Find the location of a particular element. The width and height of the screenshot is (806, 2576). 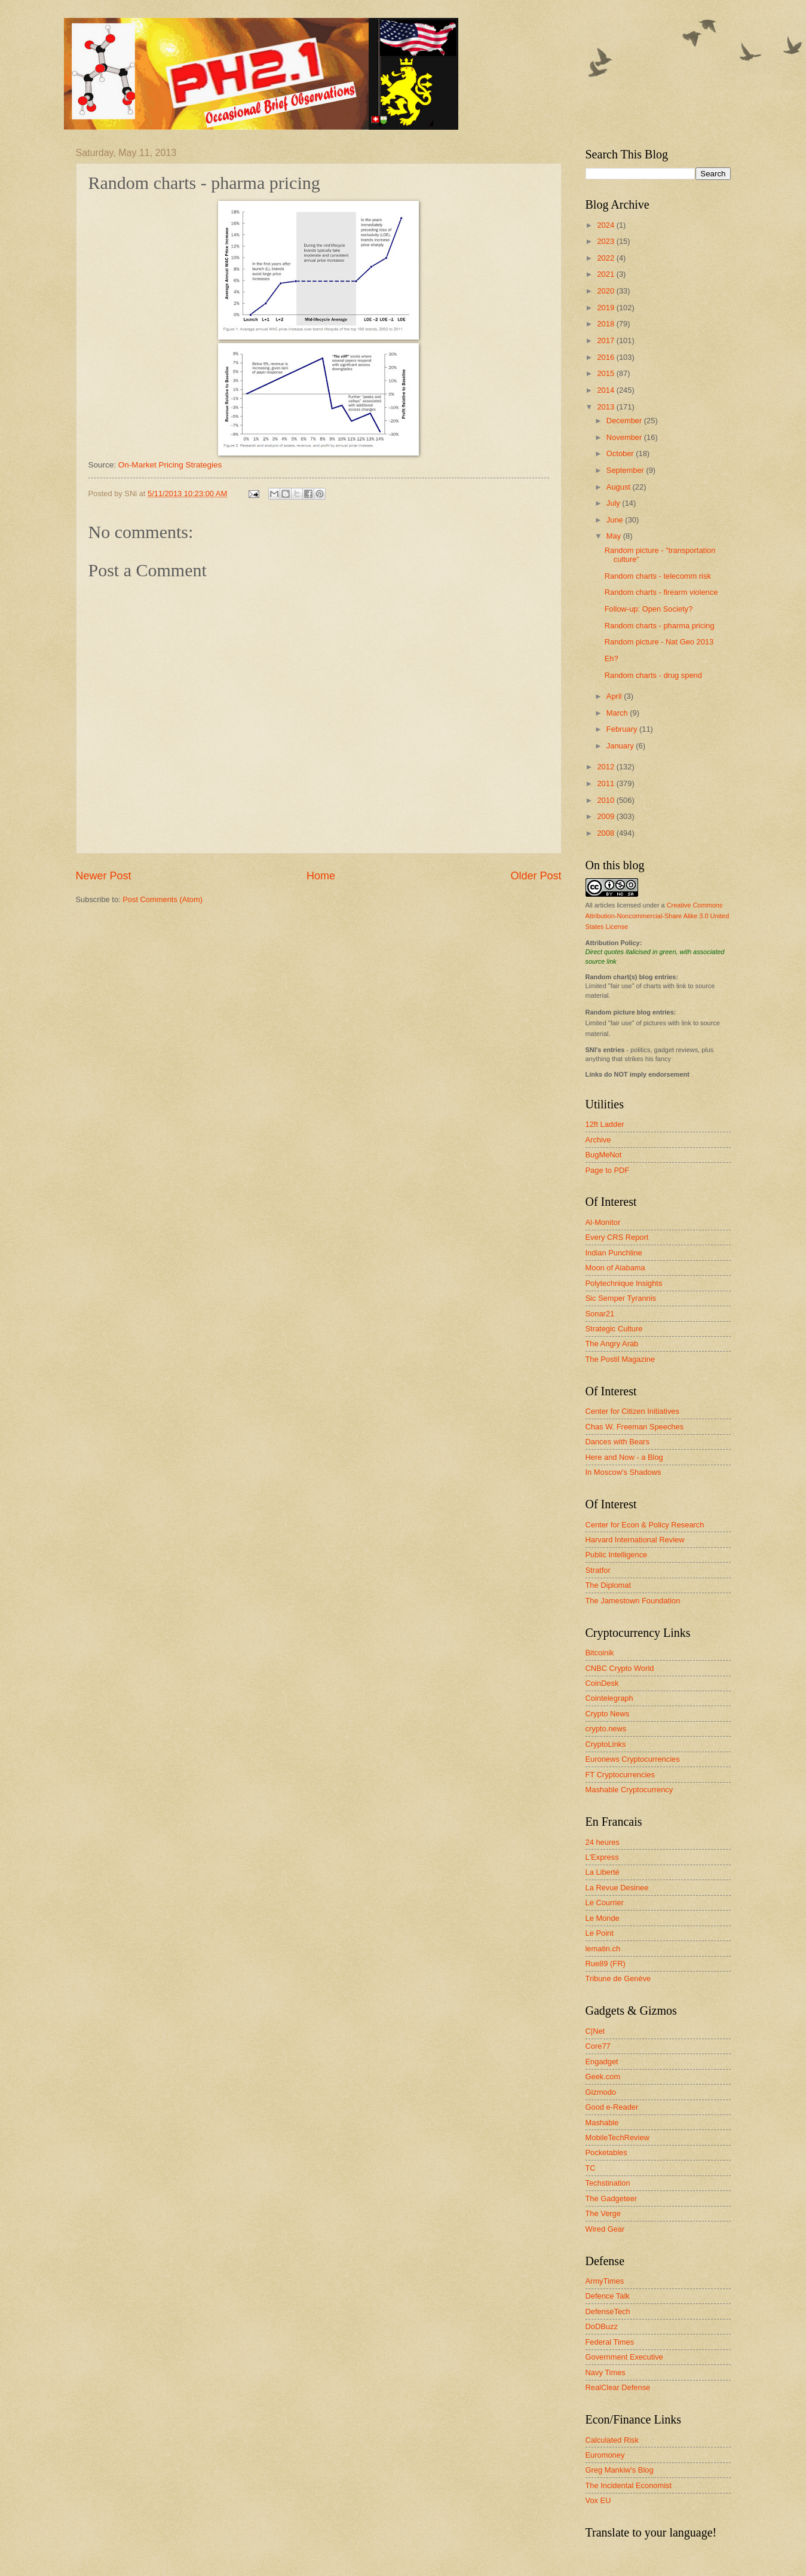

2012 is located at coordinates (606, 766).